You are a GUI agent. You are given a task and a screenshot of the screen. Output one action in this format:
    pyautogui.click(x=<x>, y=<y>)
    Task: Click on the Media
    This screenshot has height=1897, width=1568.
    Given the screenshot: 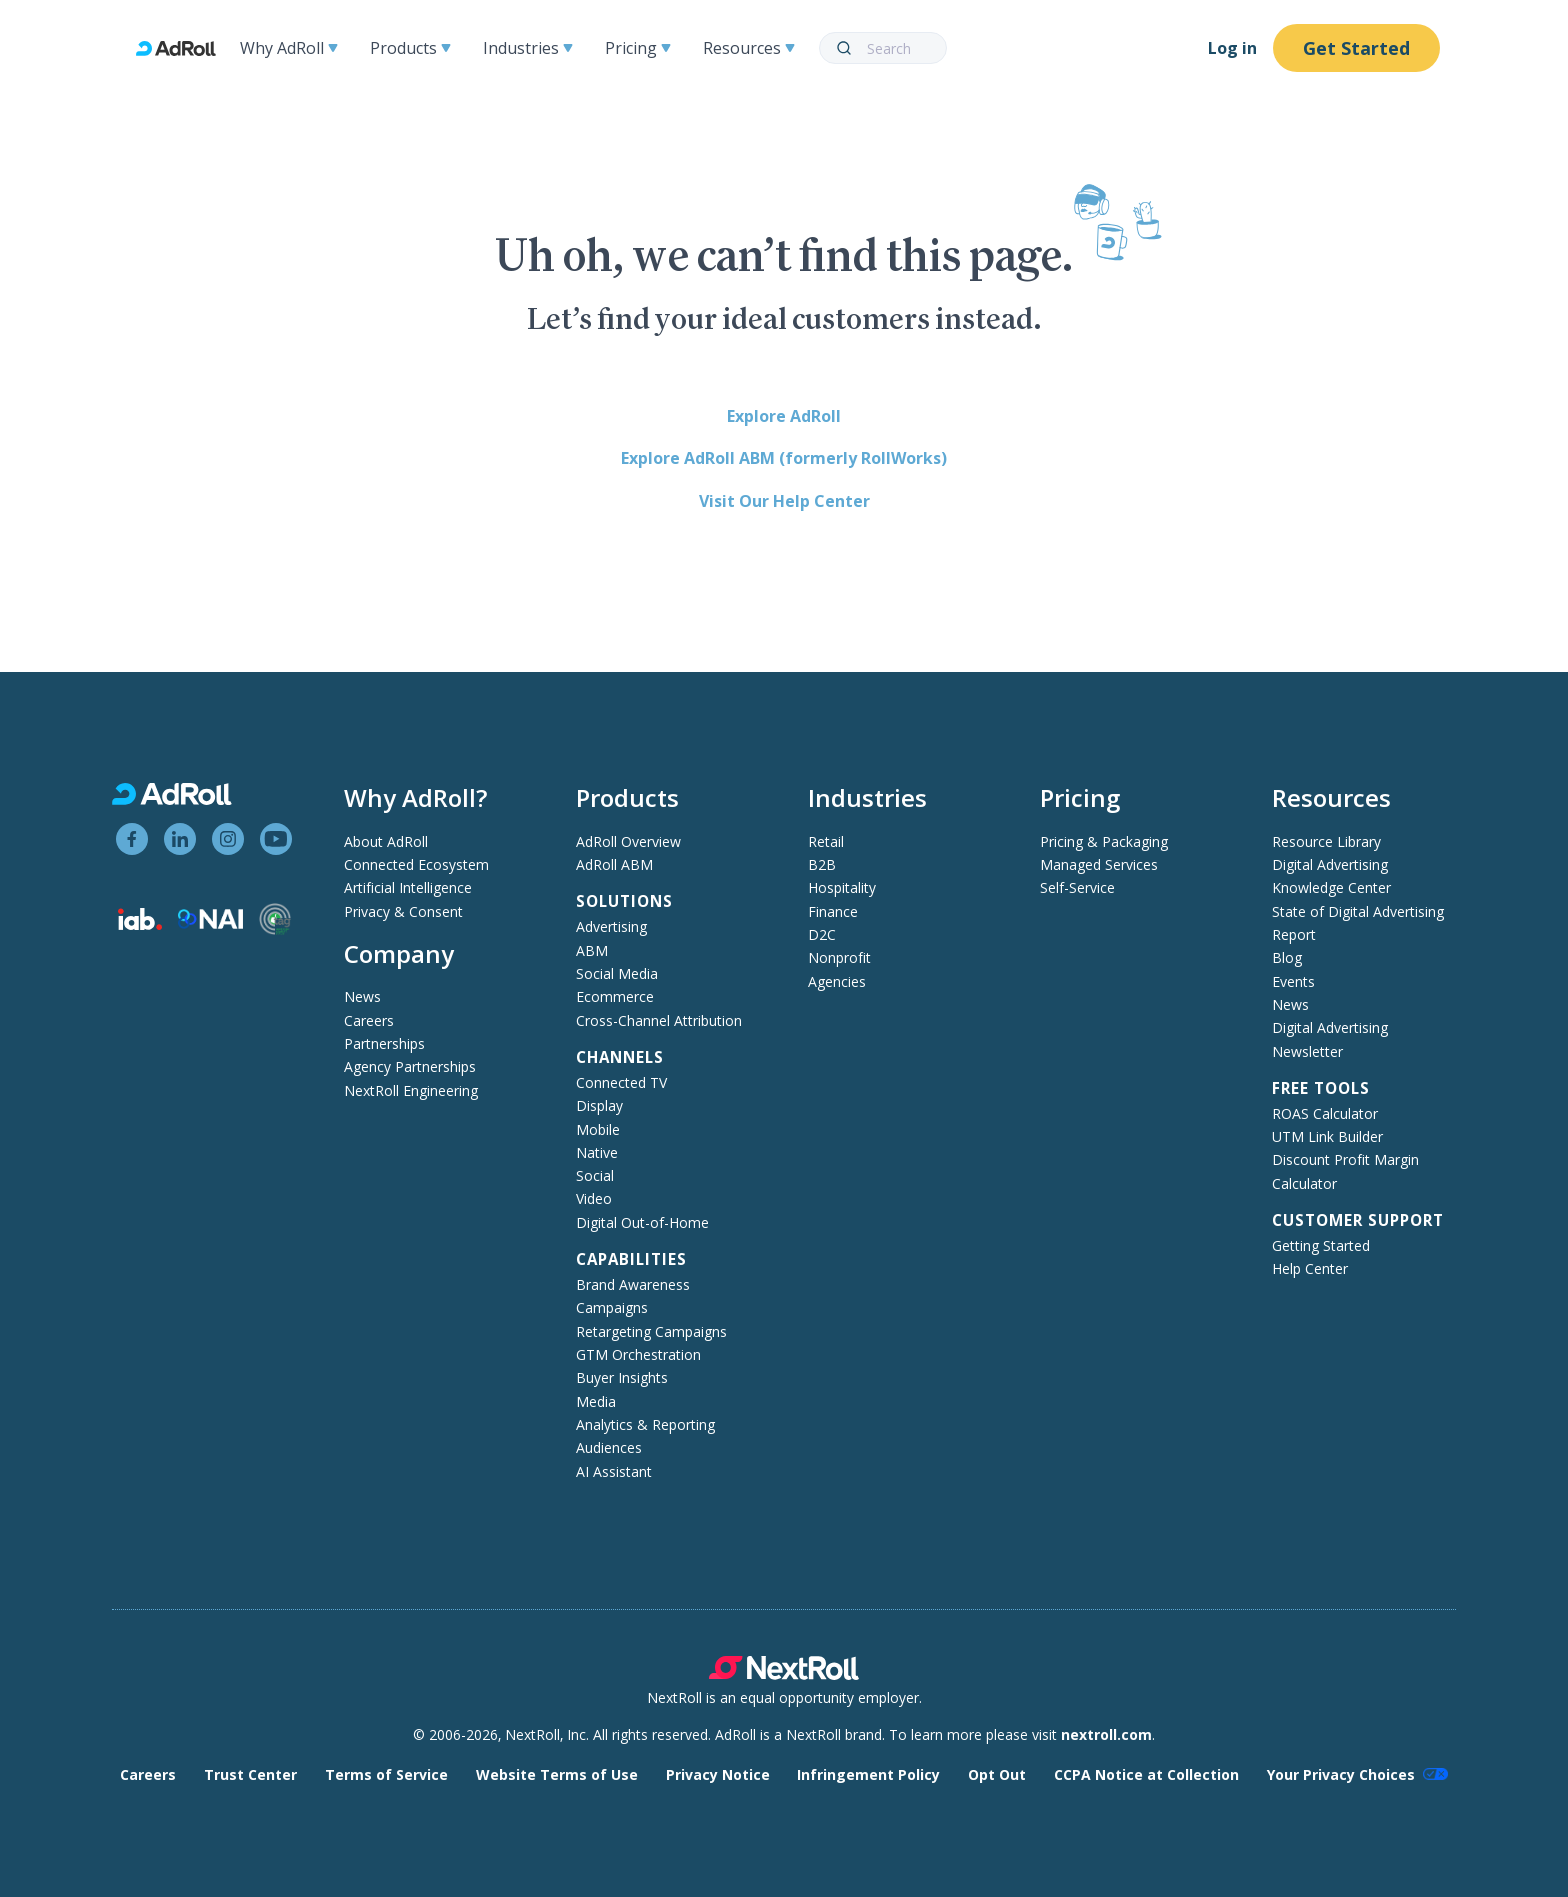 What is the action you would take?
    pyautogui.click(x=596, y=1401)
    